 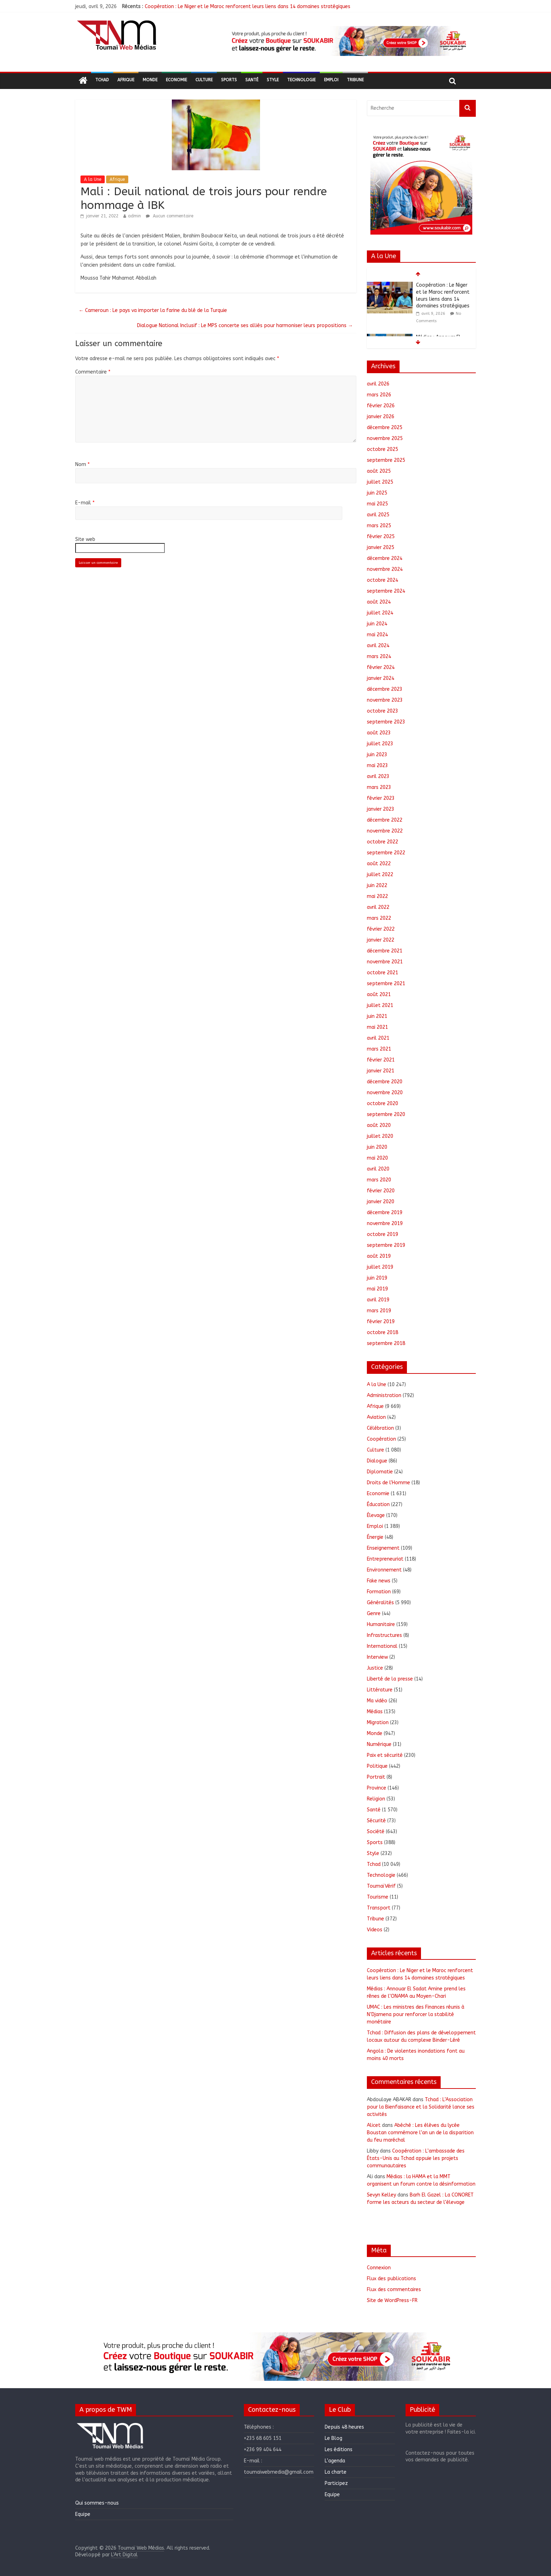 I want to click on Tchad : L’Association pour la Bienfaisance et la Solidarité lance ses activités, so click(x=420, y=2107).